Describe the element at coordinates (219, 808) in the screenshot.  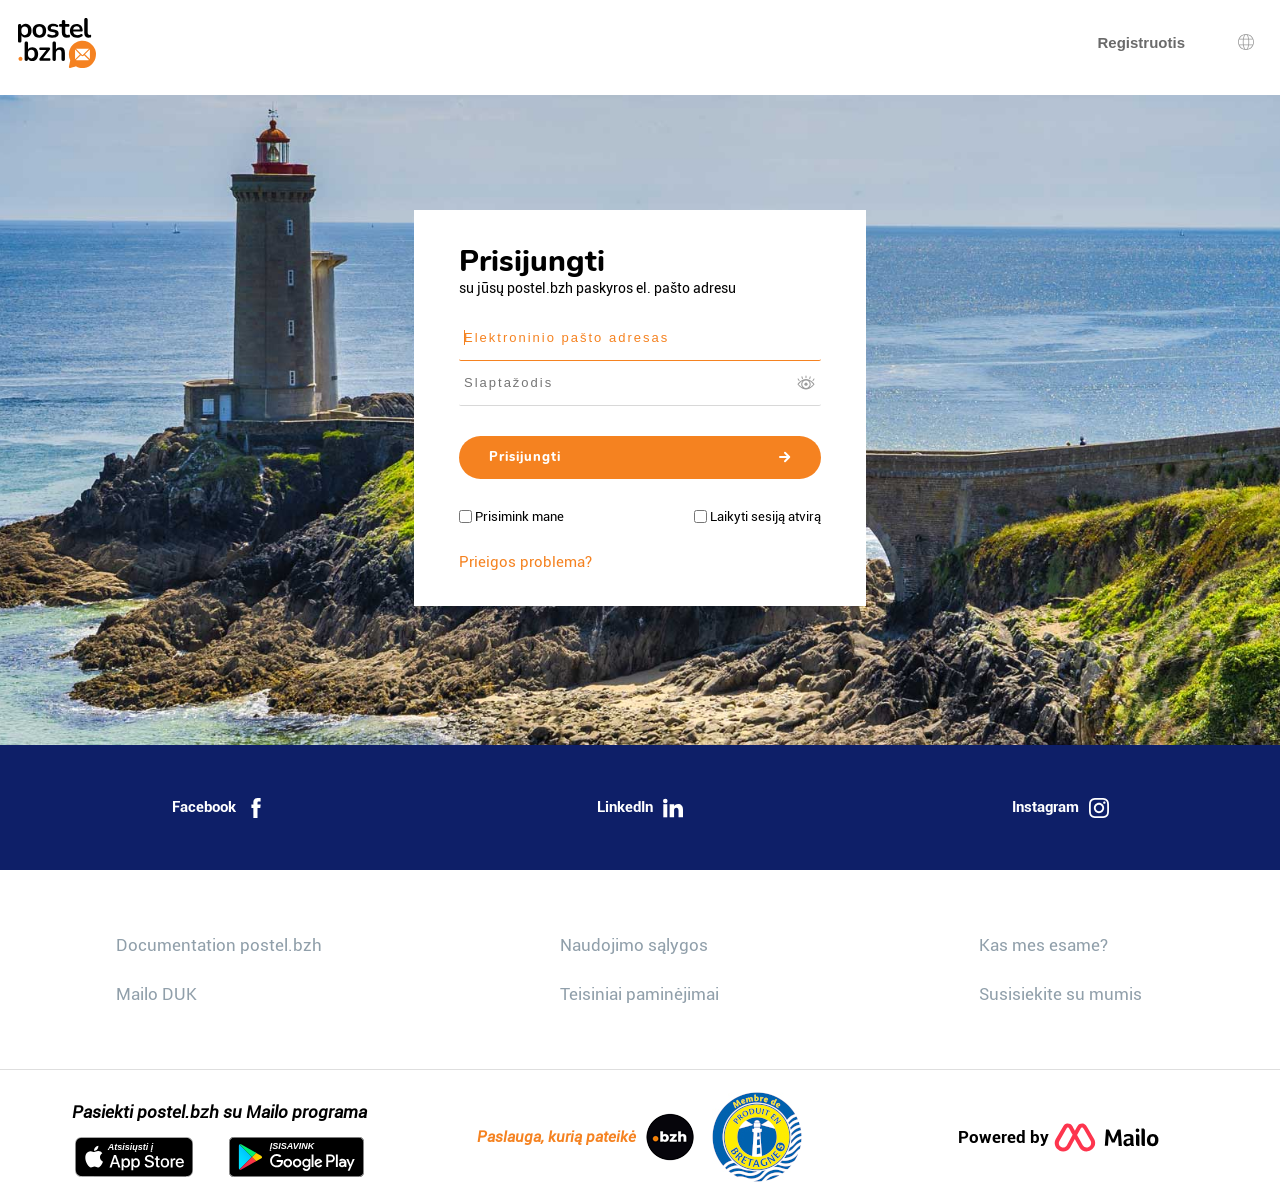
I see `Facebook` at that location.